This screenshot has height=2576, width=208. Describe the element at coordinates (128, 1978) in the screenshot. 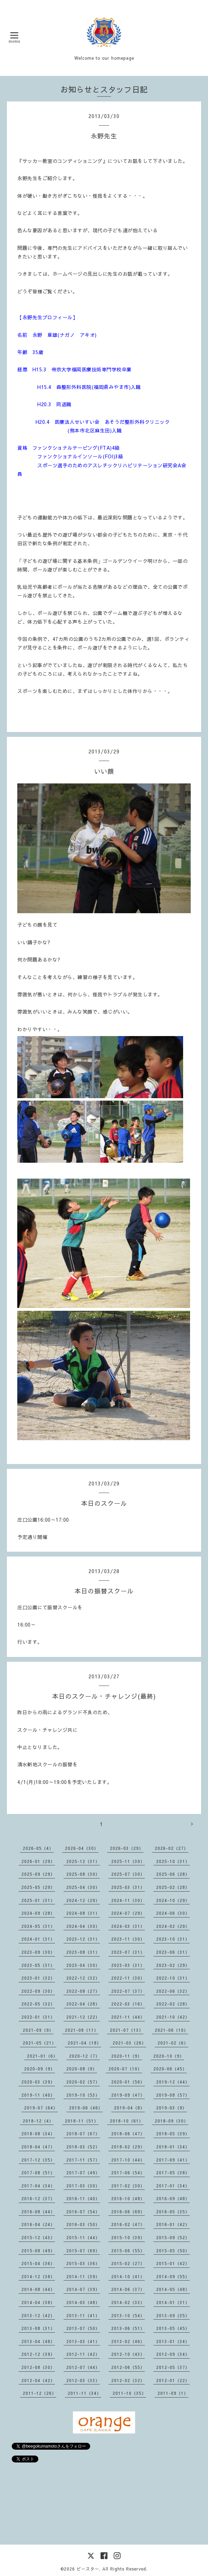

I see `2022-11（30）` at that location.